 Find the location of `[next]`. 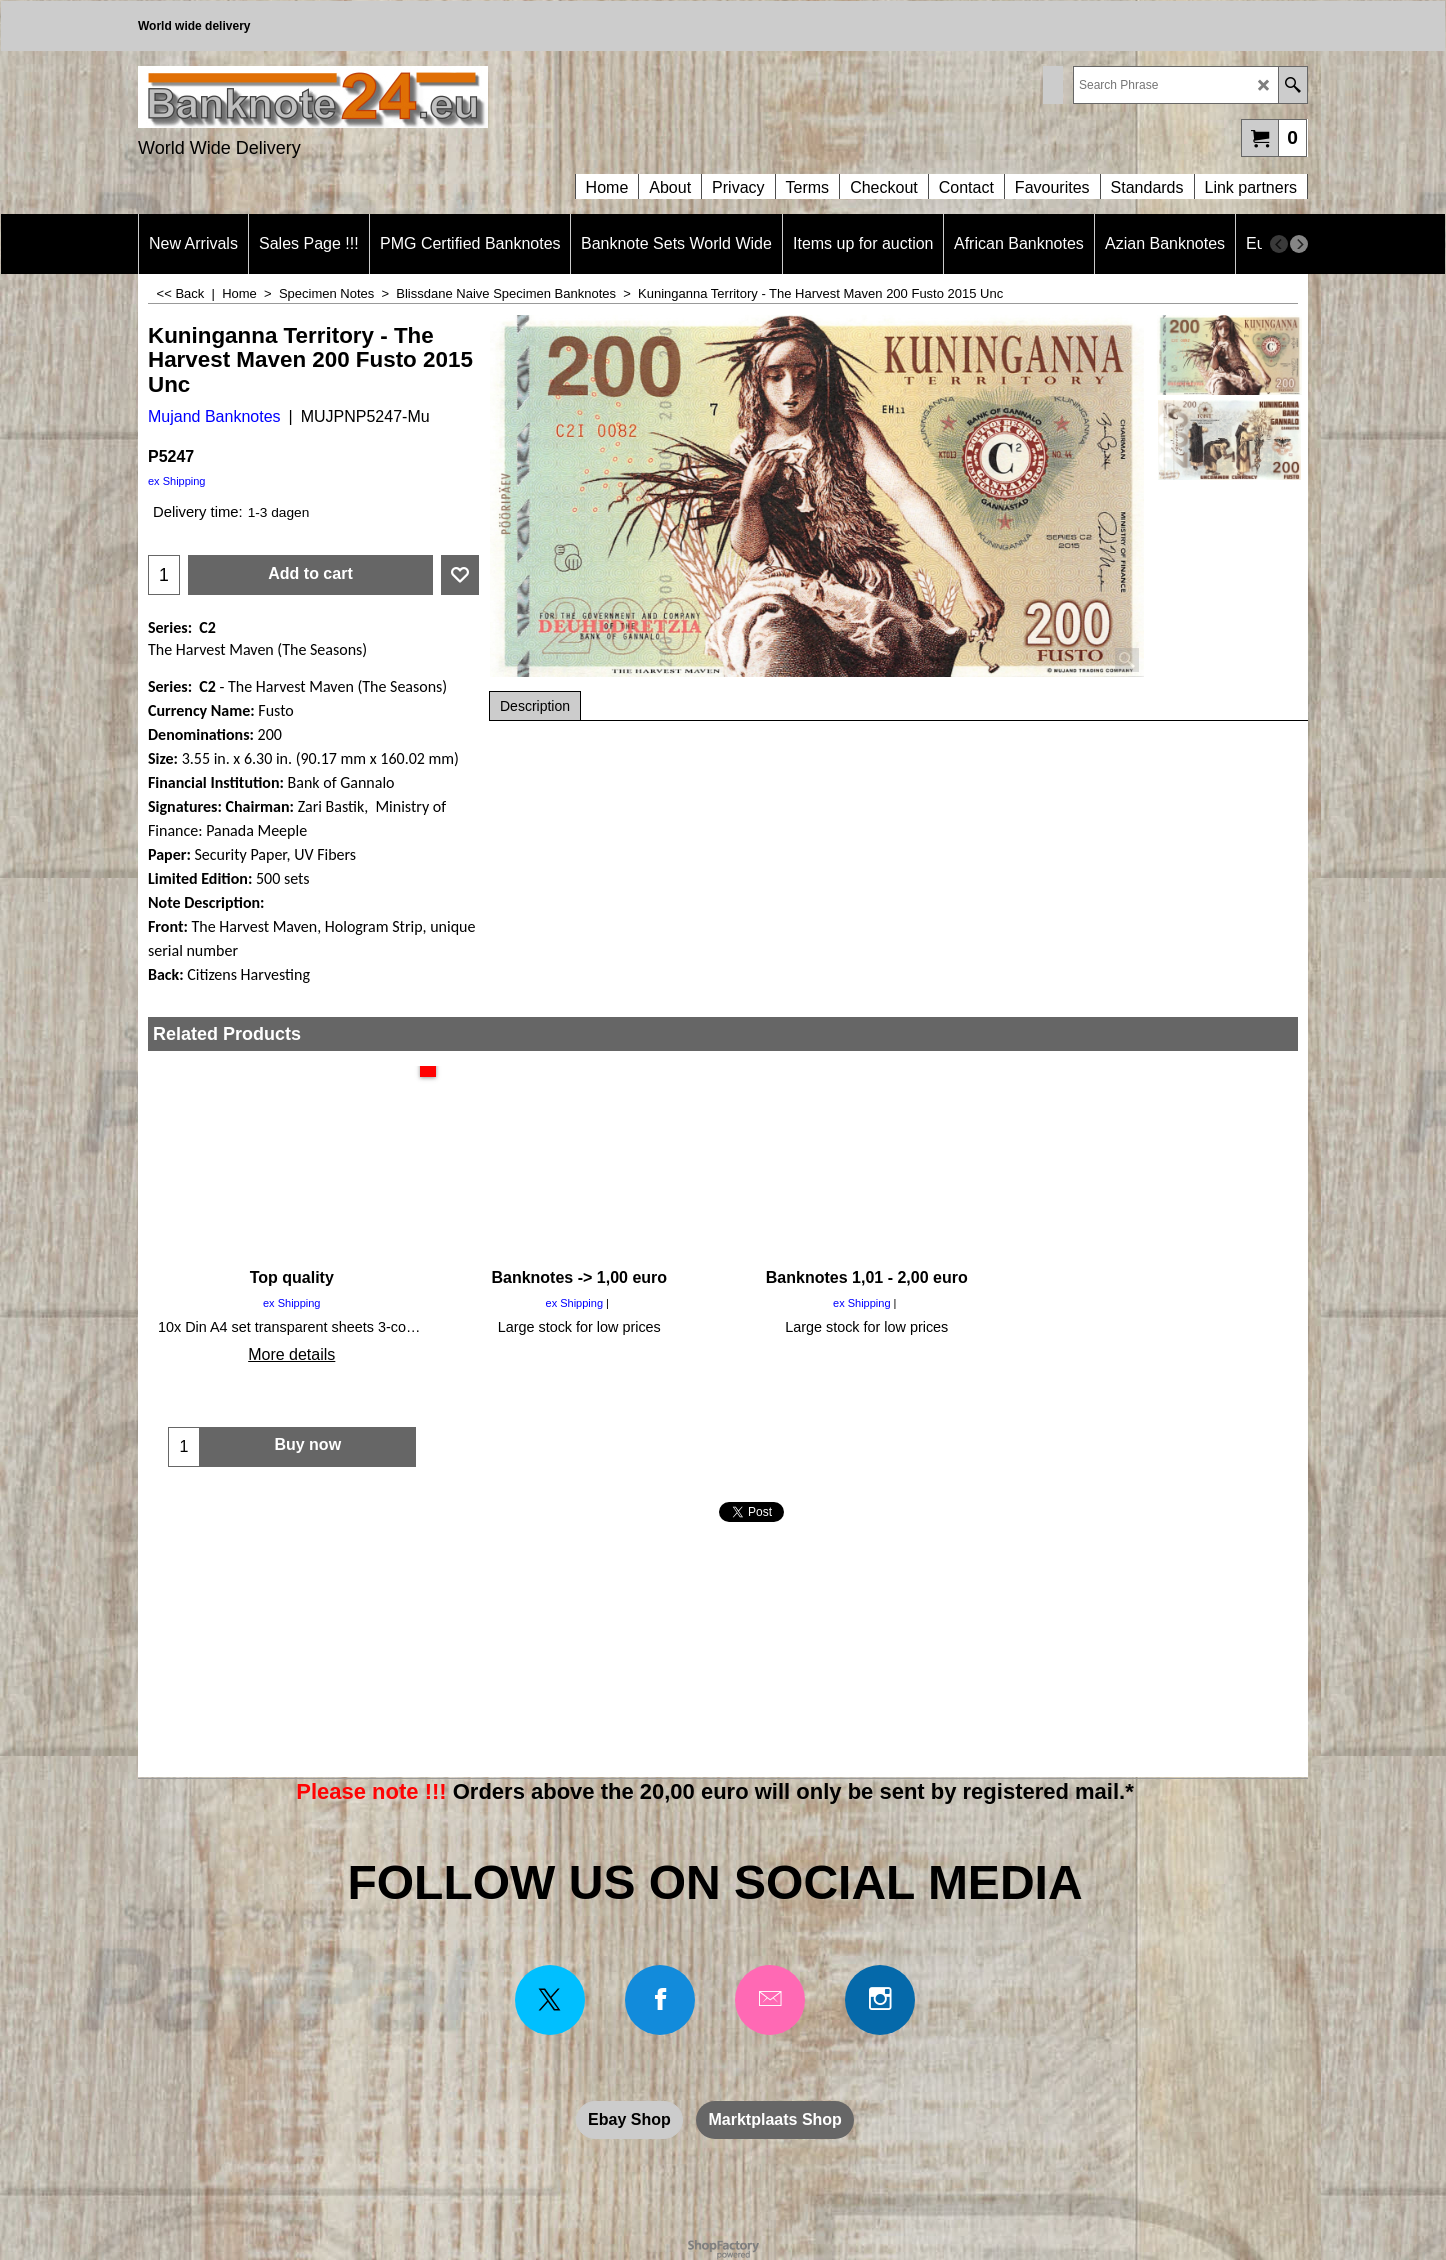

[next] is located at coordinates (1299, 244).